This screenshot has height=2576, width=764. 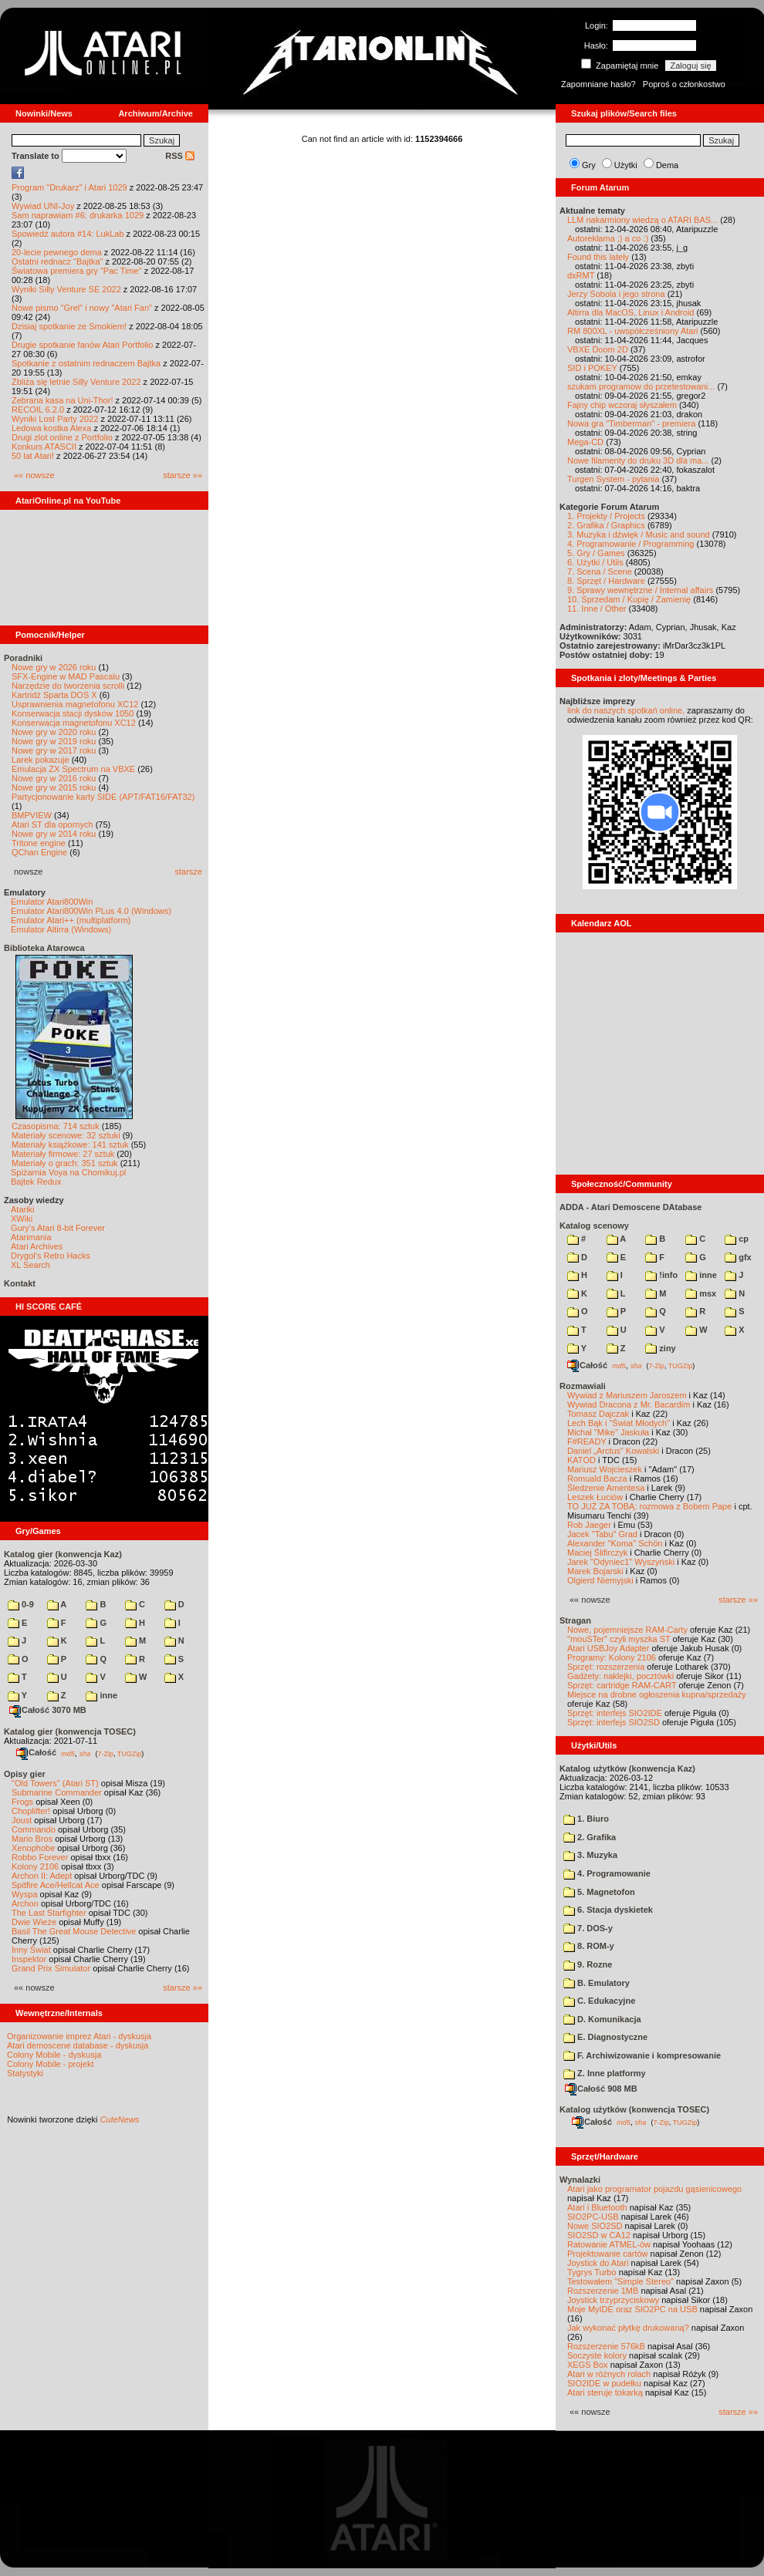 What do you see at coordinates (55, 418) in the screenshot?
I see `Wyniki Lost Party 2022` at bounding box center [55, 418].